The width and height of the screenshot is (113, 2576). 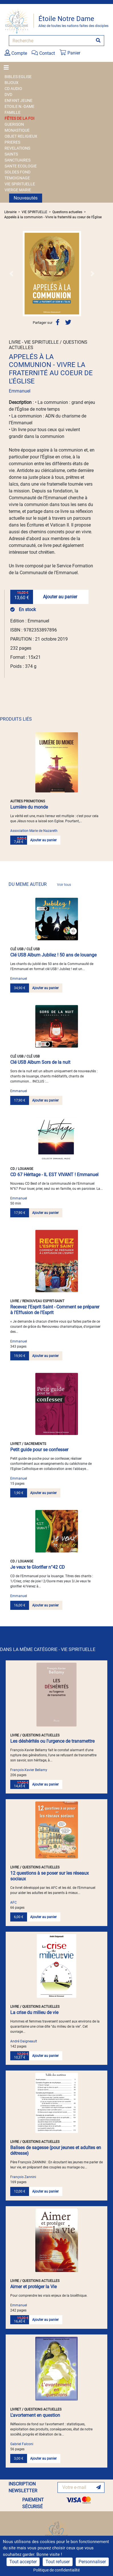 What do you see at coordinates (18, 76) in the screenshot?
I see `BIBLES EGLISE` at bounding box center [18, 76].